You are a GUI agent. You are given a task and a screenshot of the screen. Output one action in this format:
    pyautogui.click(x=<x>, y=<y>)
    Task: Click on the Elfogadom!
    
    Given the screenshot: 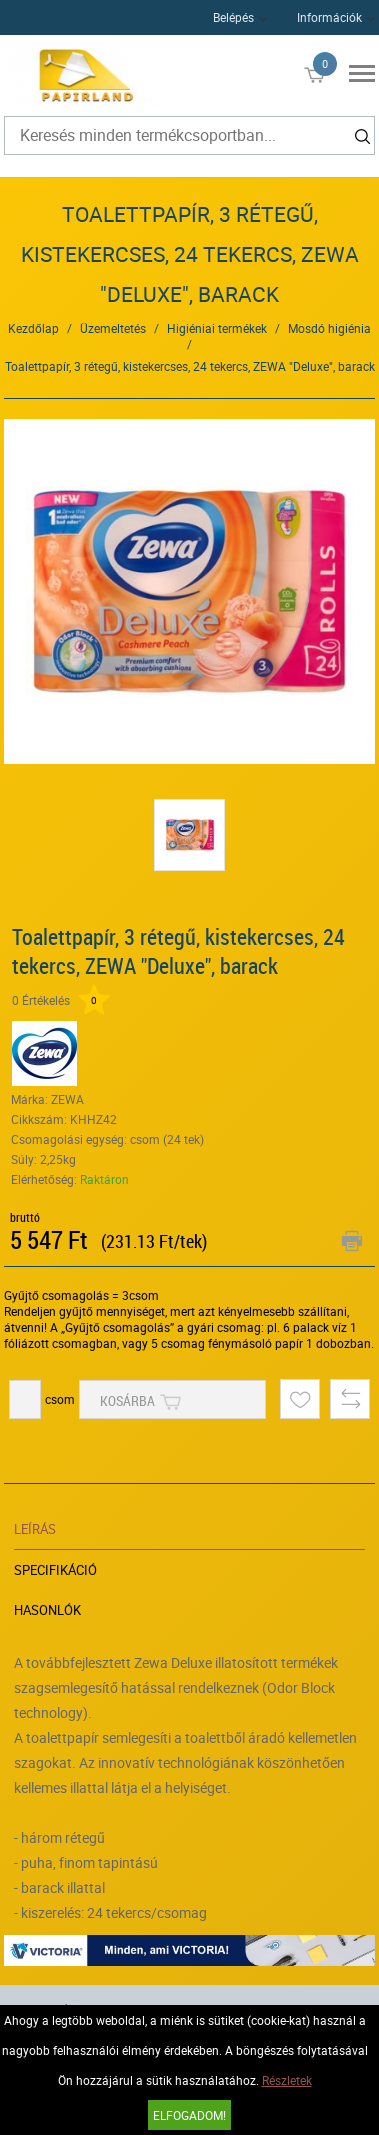 What is the action you would take?
    pyautogui.click(x=189, y=2115)
    